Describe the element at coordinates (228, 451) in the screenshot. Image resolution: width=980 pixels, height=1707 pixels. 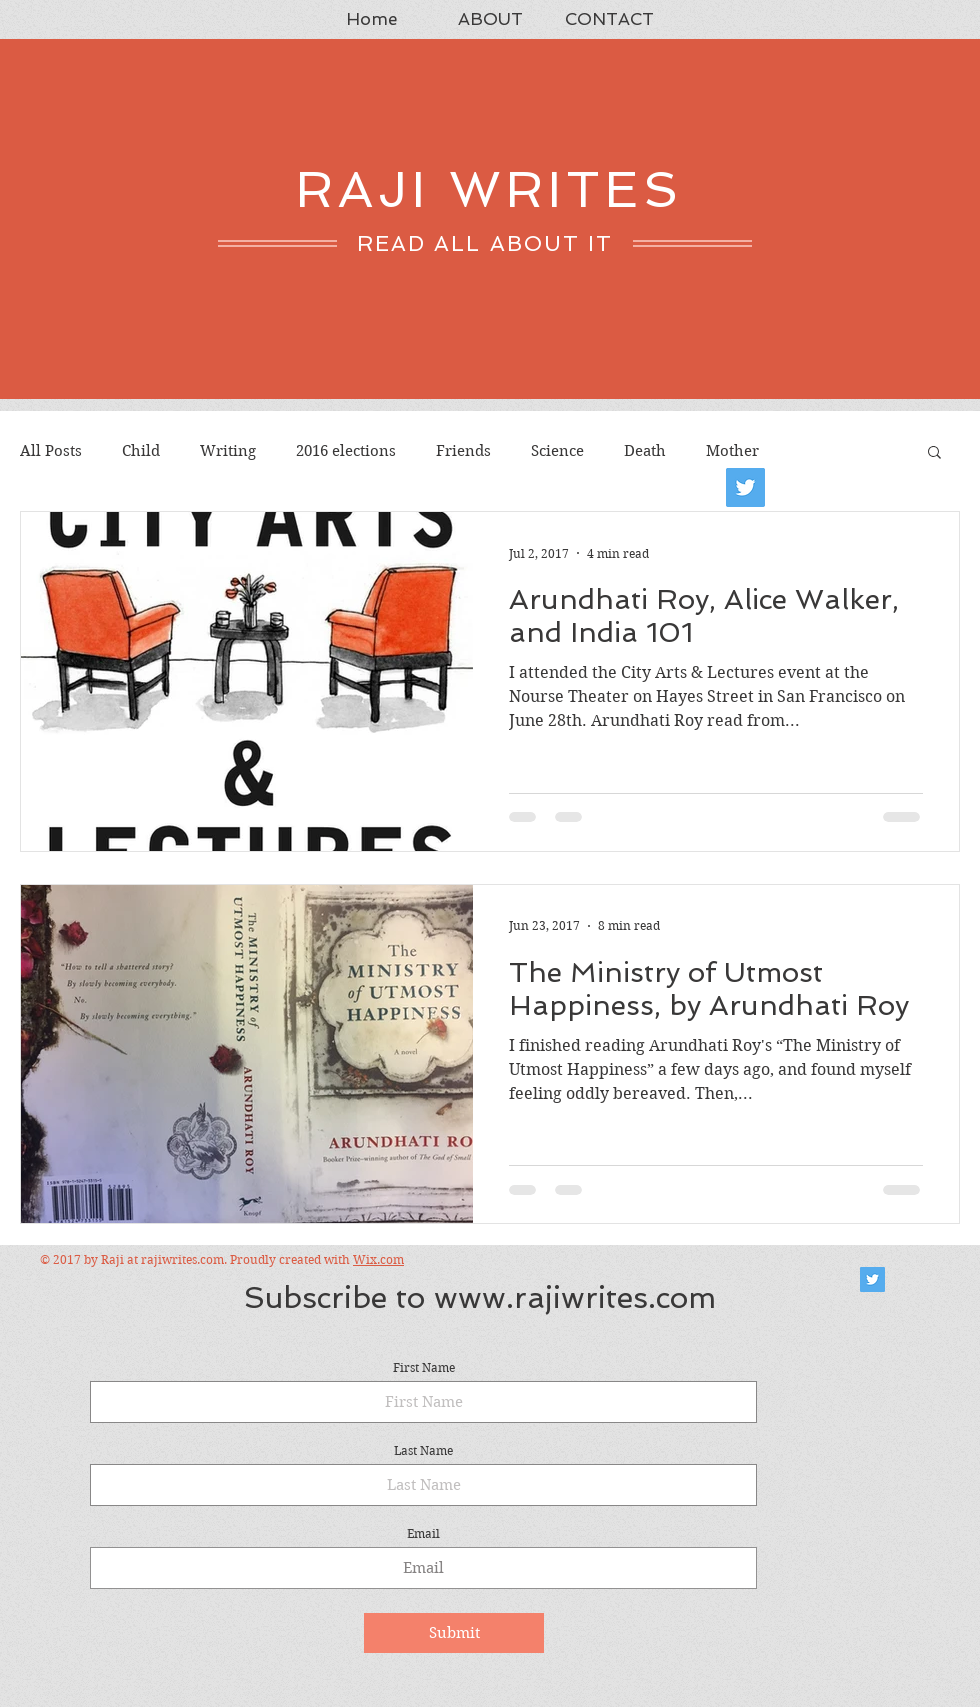
I see `Writing` at that location.